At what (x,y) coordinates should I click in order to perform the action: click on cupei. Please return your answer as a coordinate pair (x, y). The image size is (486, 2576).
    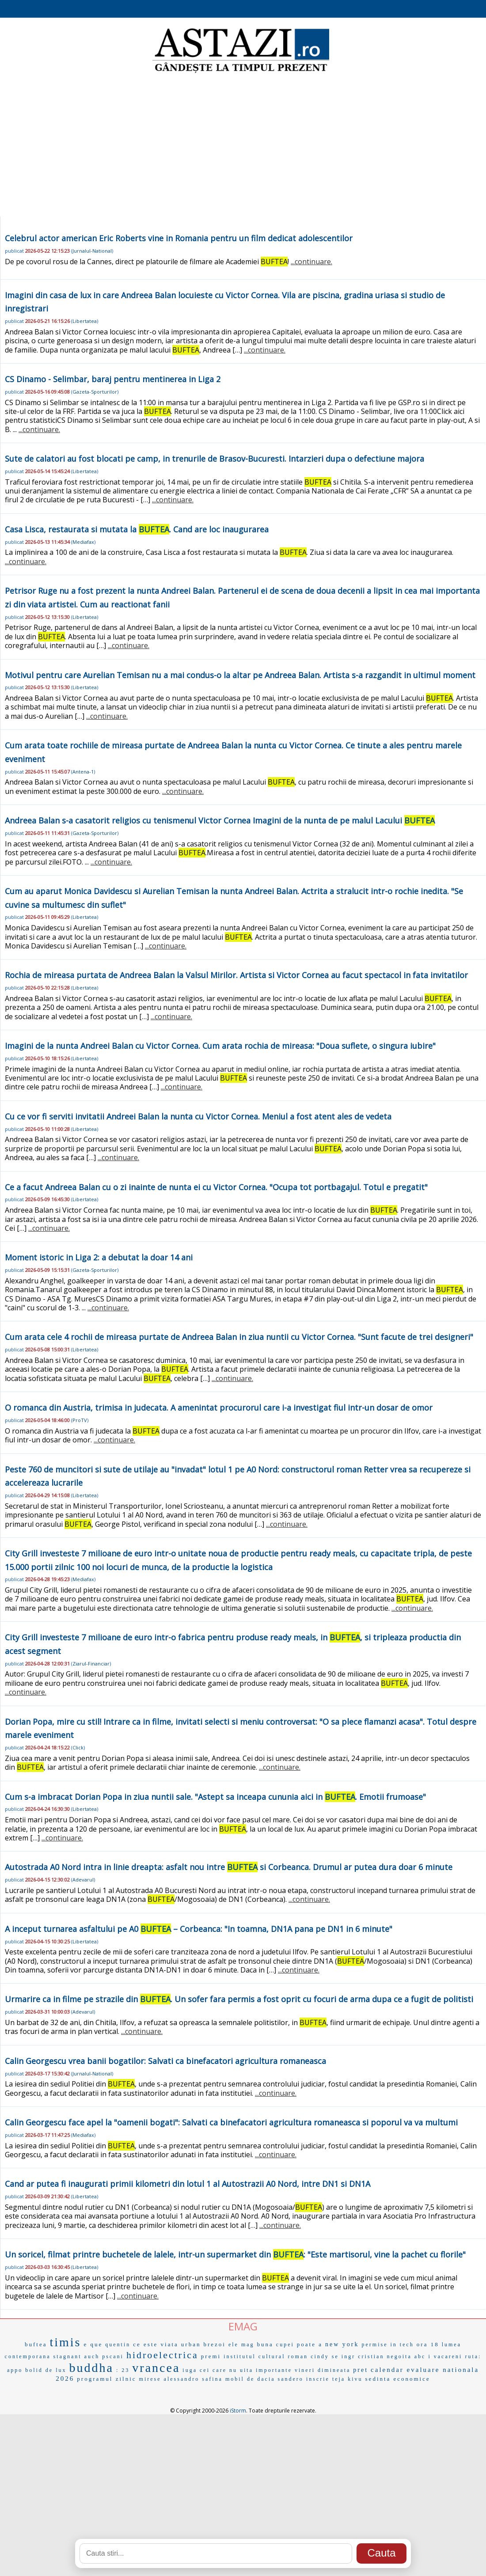
    Looking at the image, I should click on (285, 2344).